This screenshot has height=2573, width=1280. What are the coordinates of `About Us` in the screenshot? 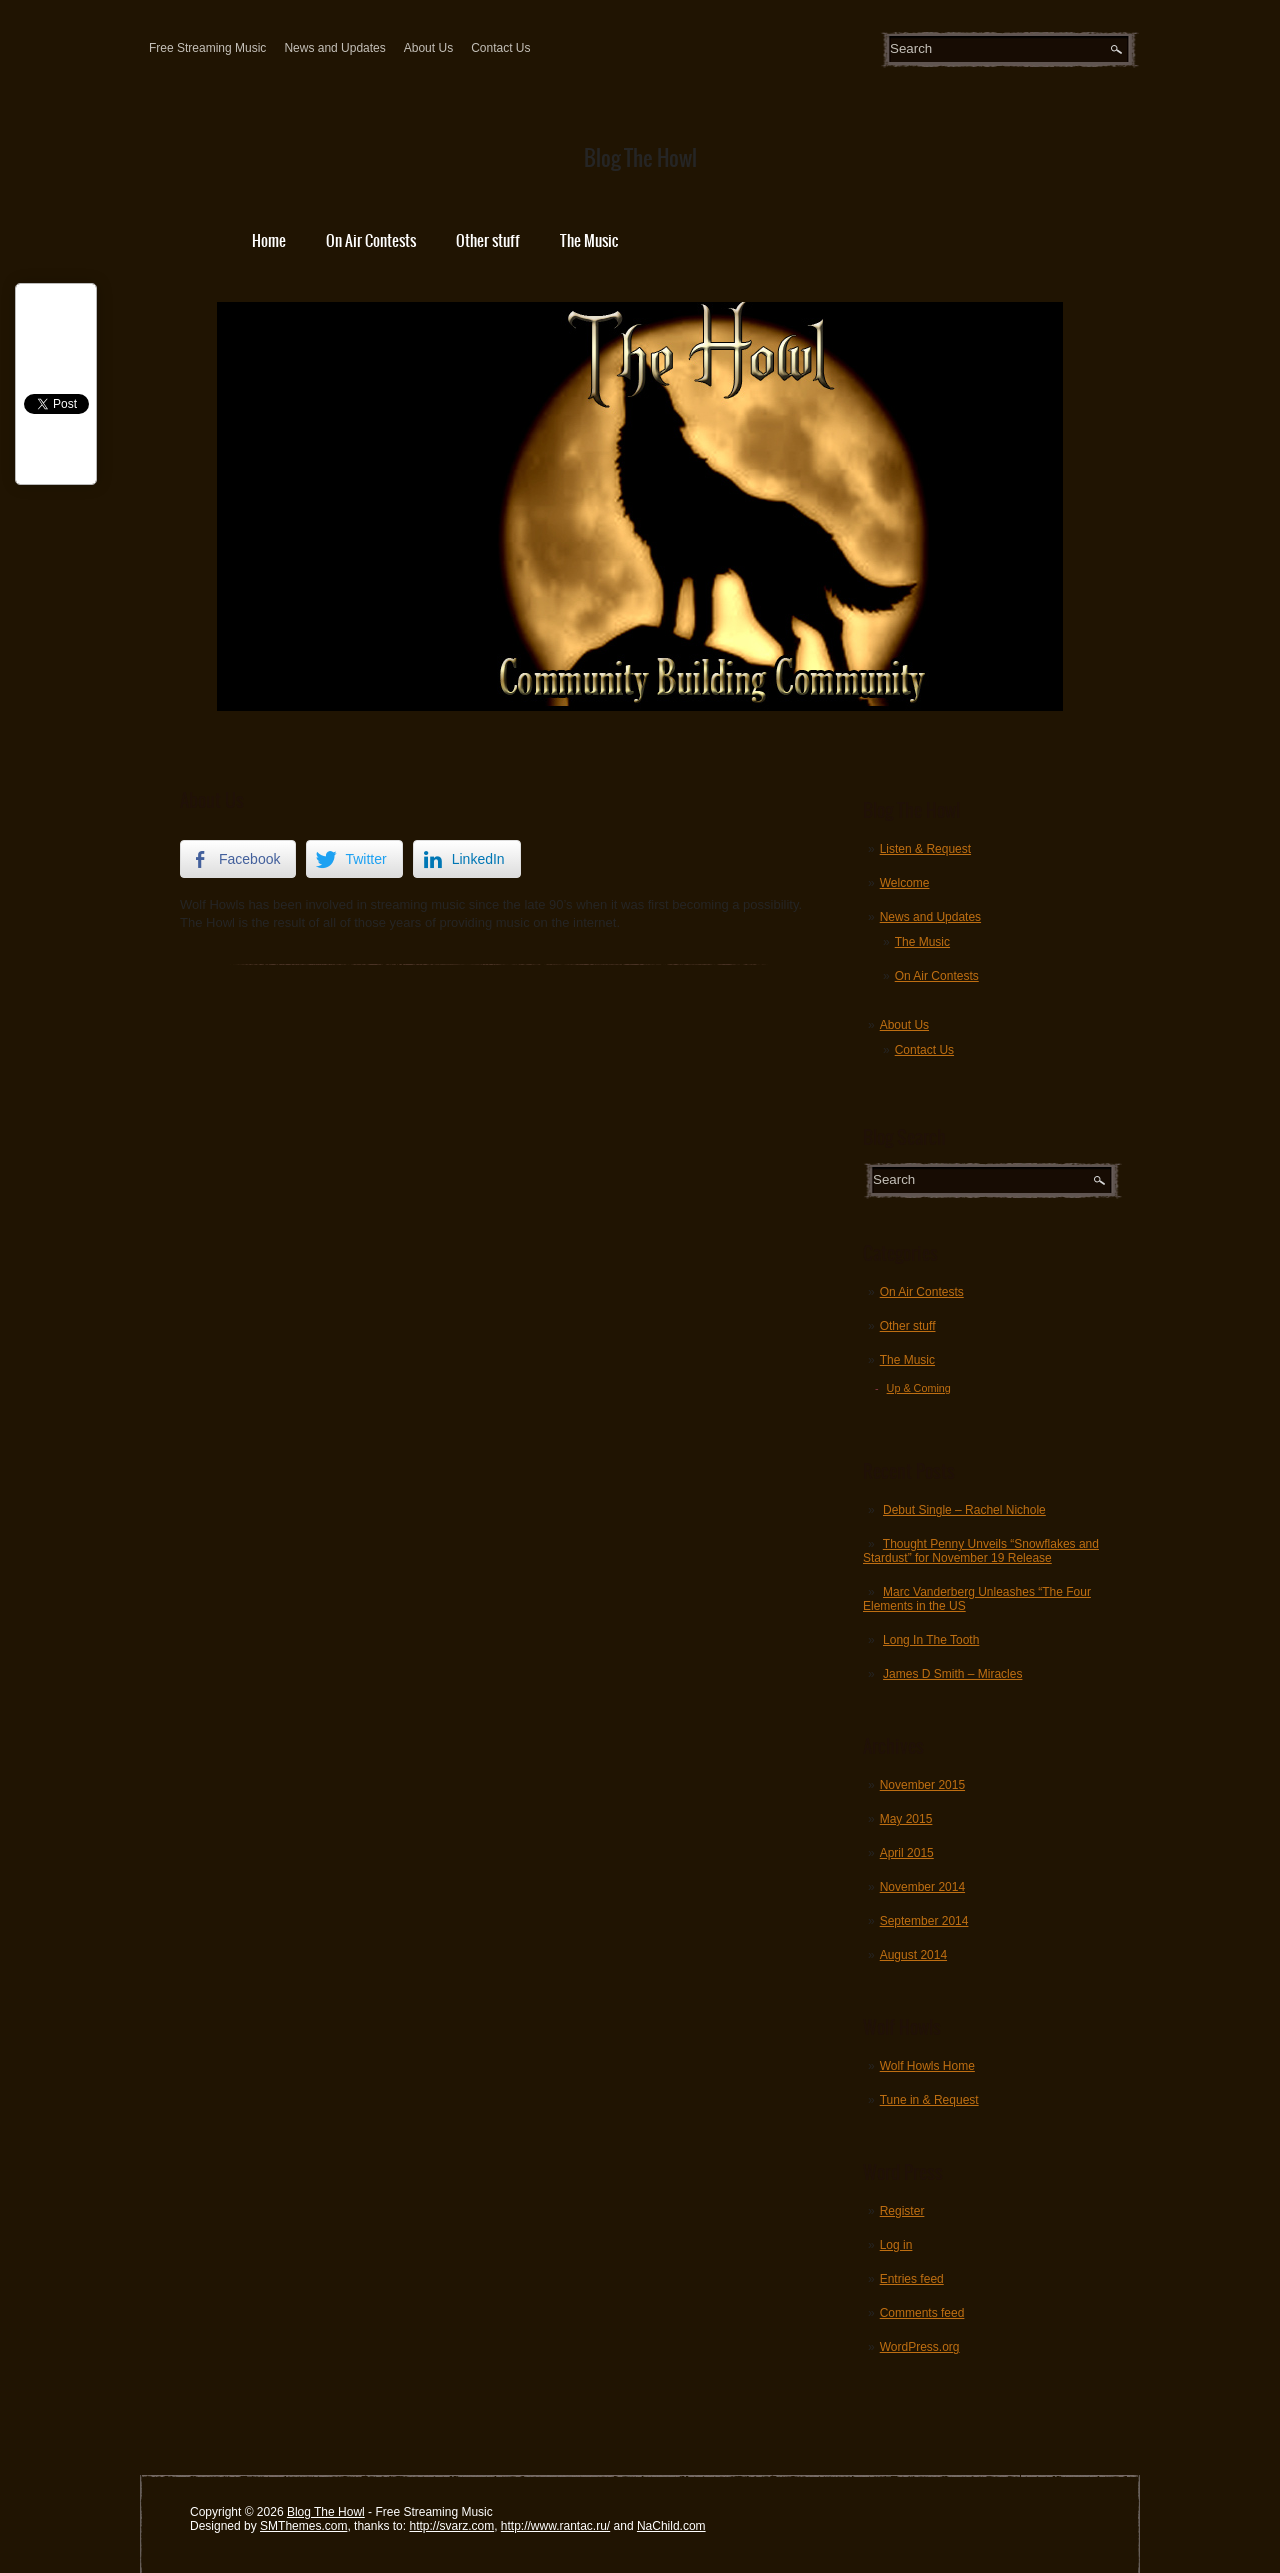 It's located at (428, 48).